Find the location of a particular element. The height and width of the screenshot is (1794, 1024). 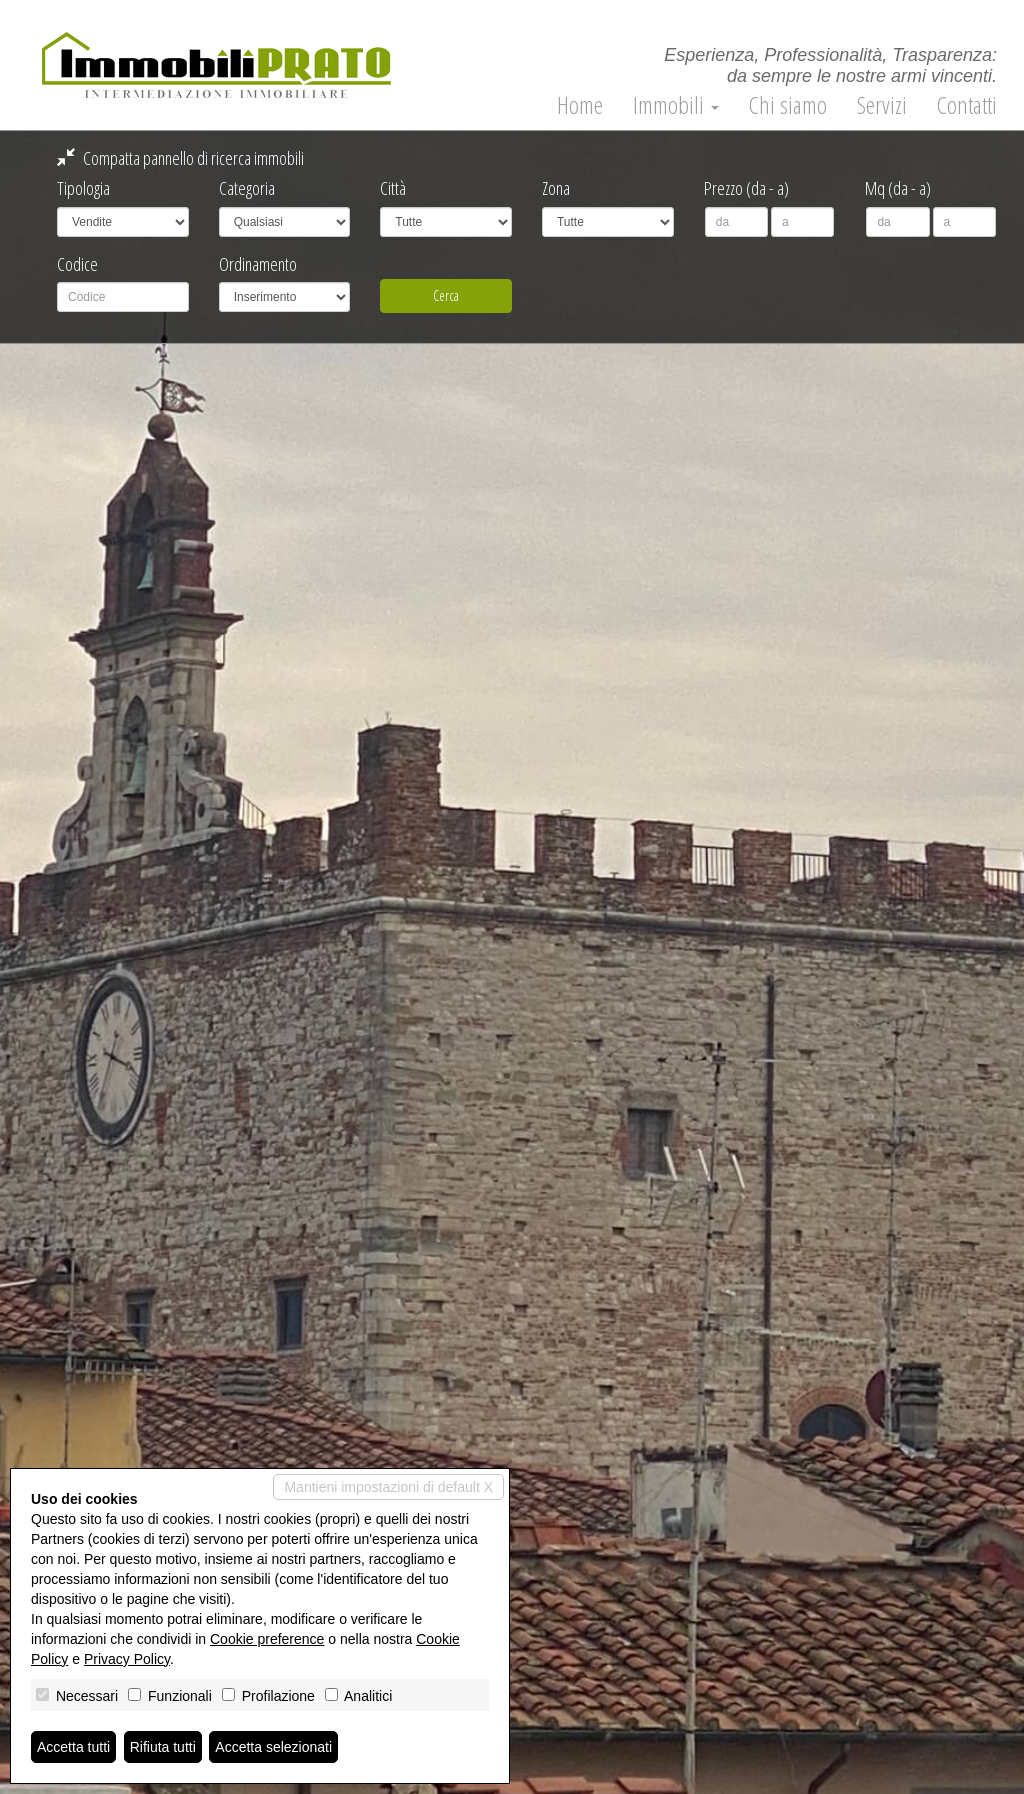

Codice is located at coordinates (77, 264).